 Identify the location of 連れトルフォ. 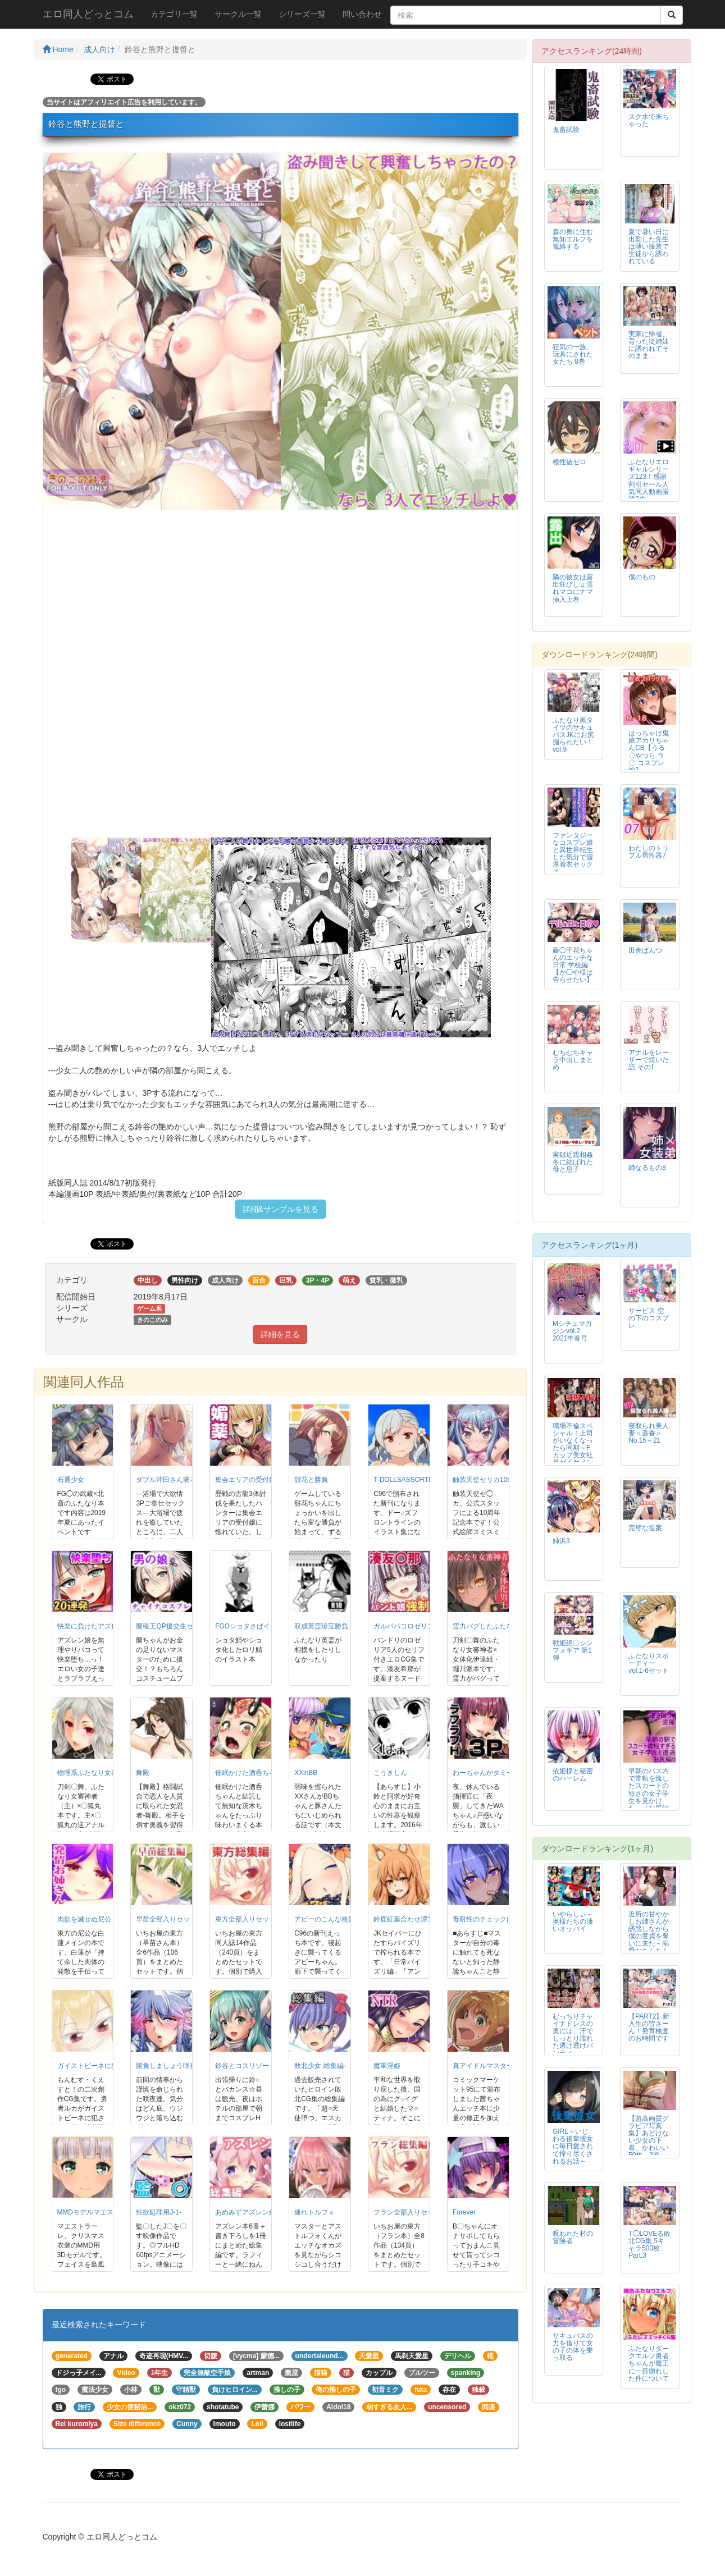
(314, 2212).